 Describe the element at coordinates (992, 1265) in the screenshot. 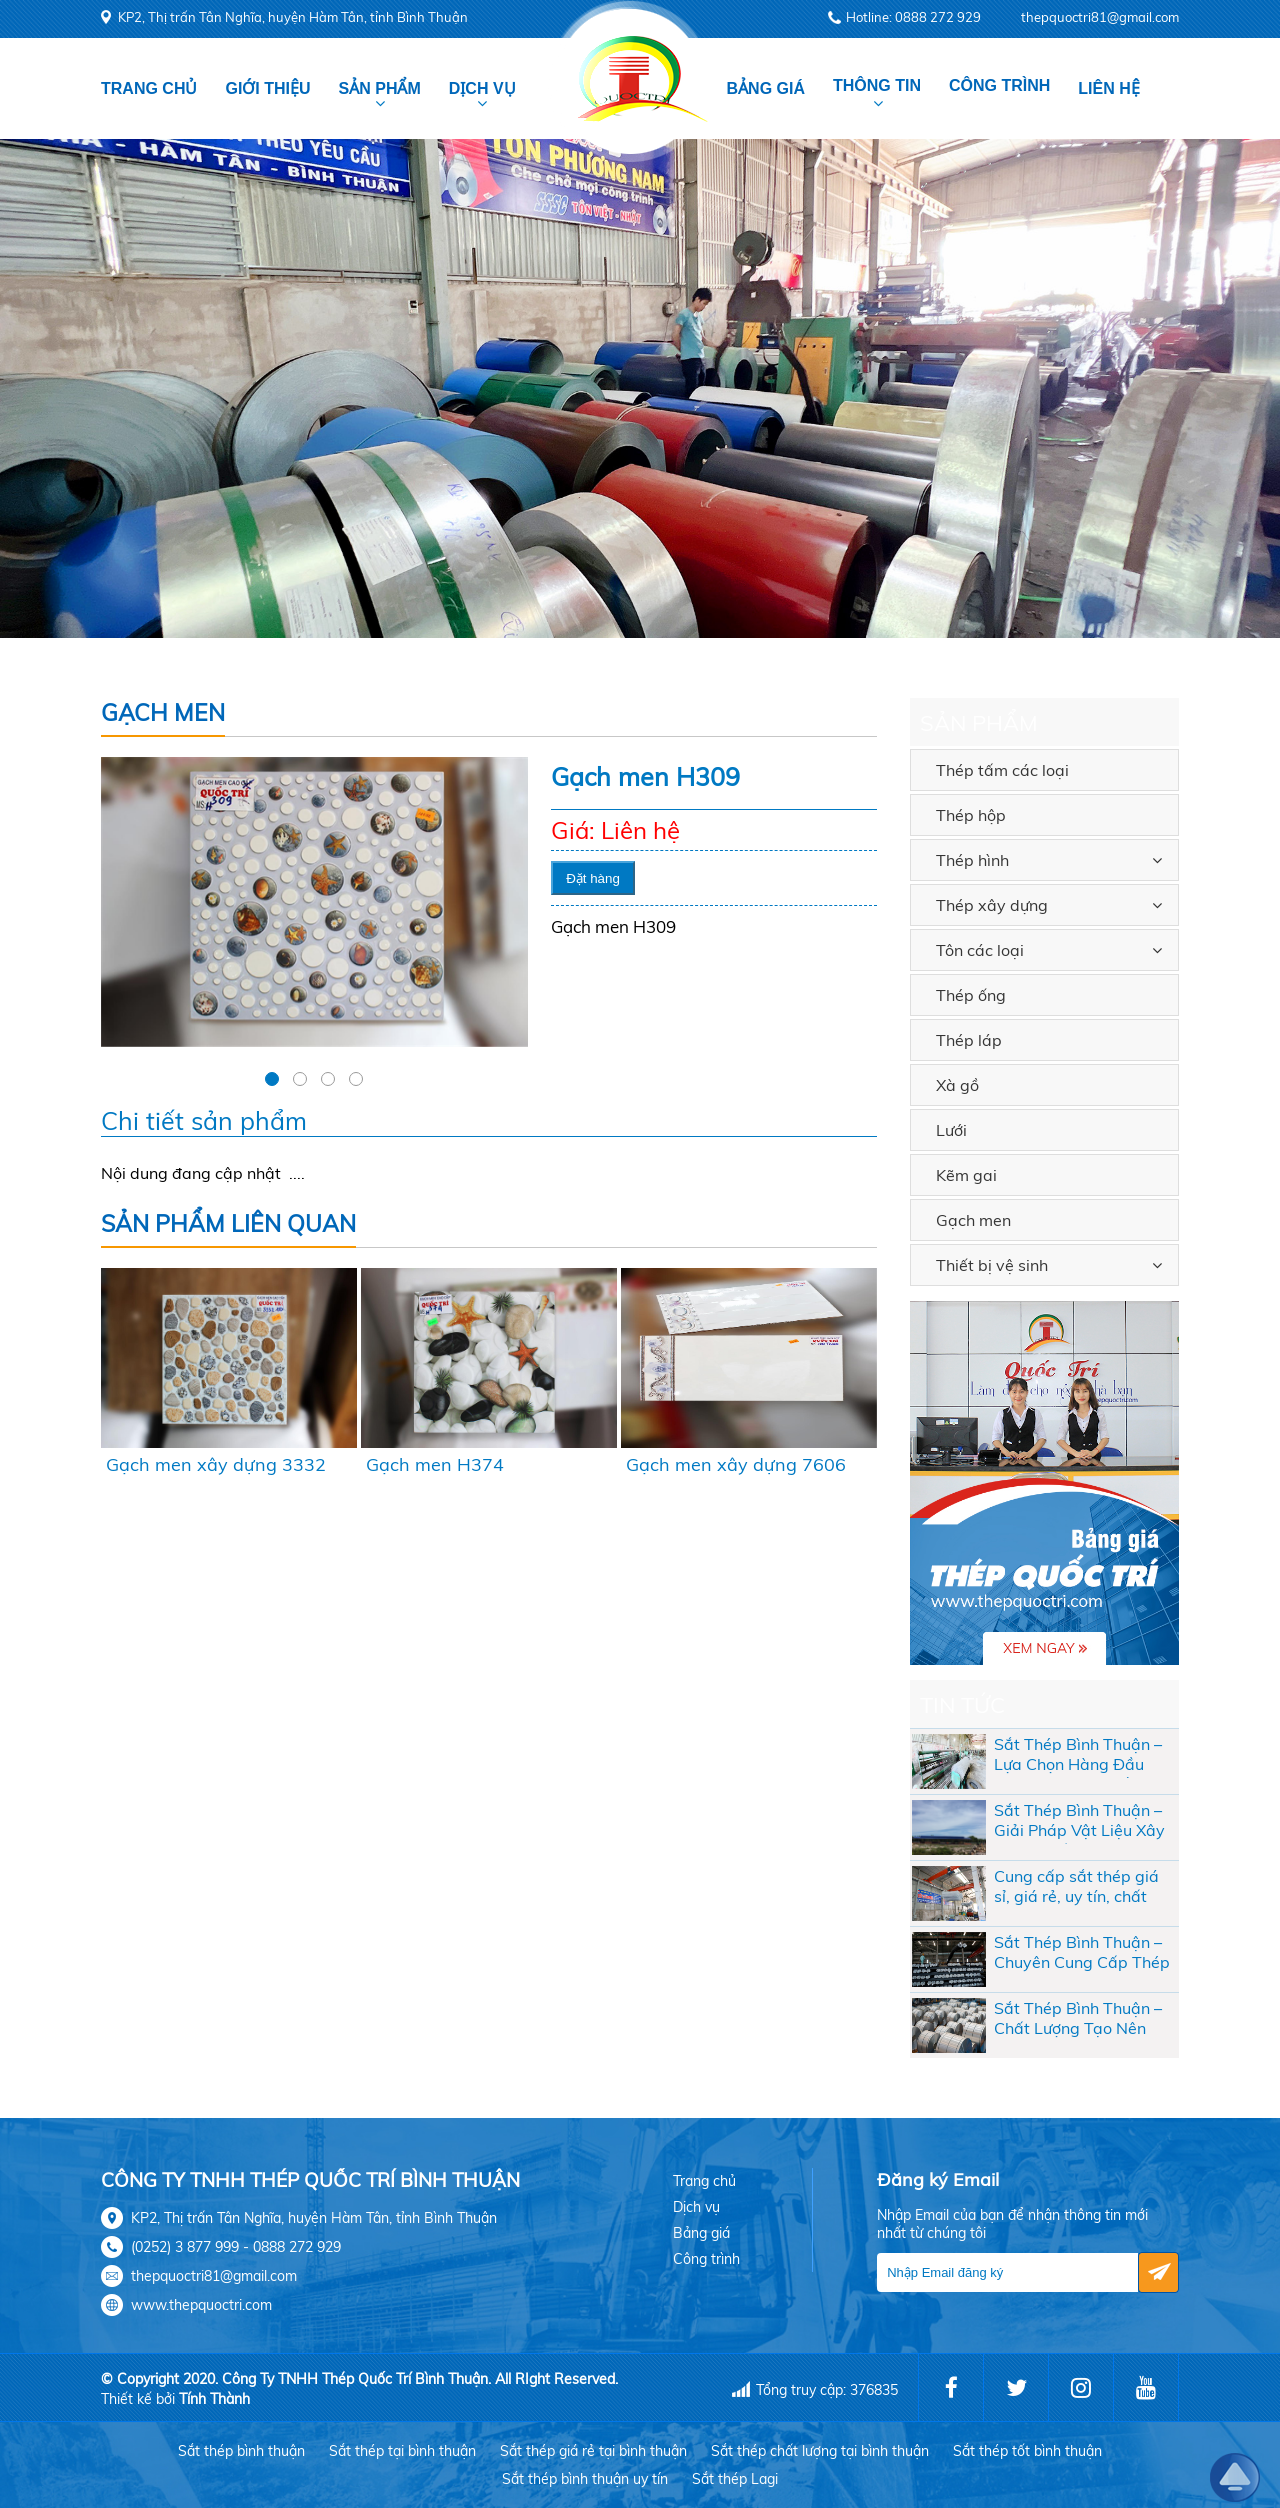

I see `Thiết bị vệ sinh` at that location.